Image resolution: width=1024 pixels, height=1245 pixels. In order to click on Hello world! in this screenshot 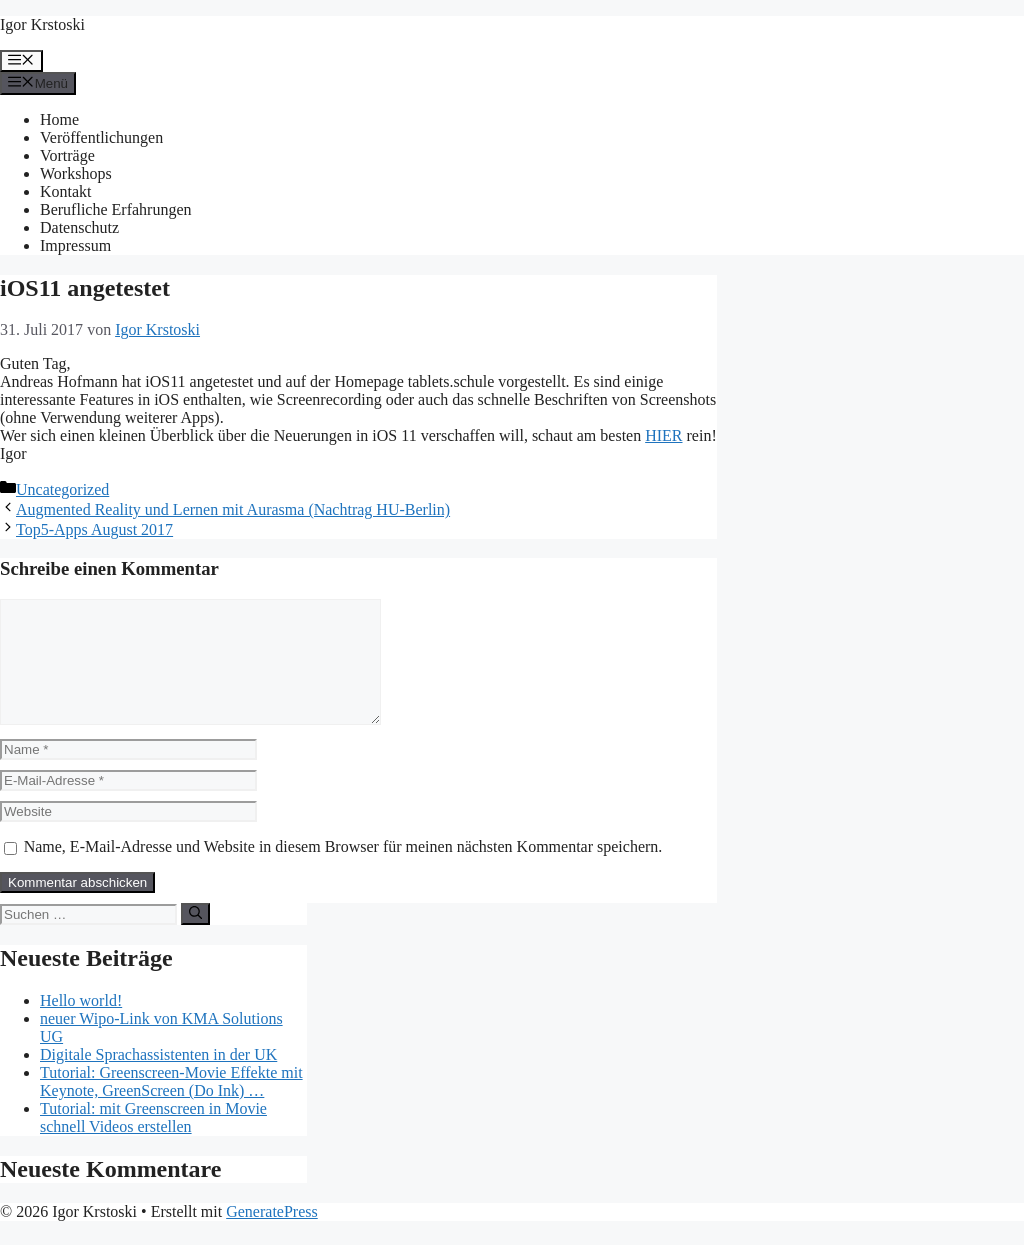, I will do `click(81, 1024)`.